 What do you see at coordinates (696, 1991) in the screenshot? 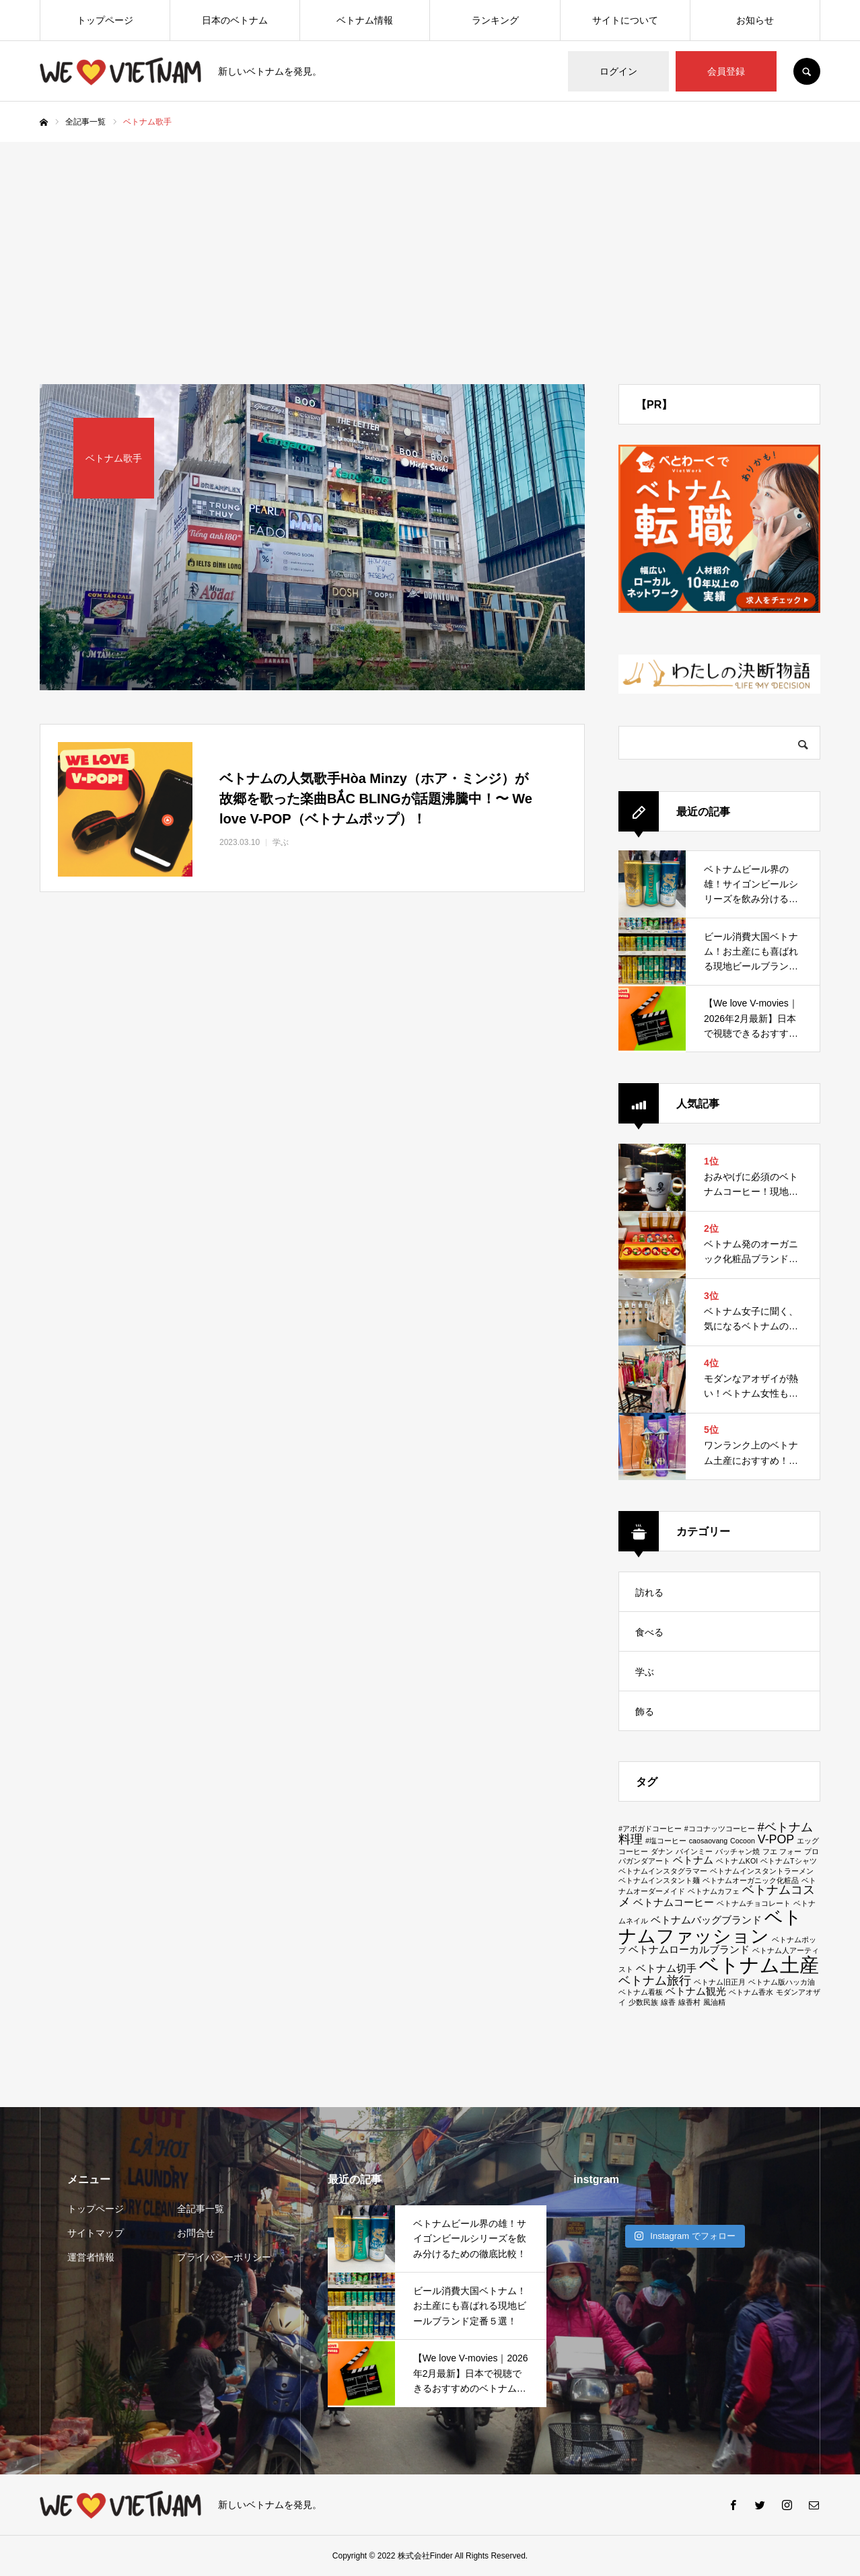
I see `ベトナム観光 [ベトナム観光 (2個の項目)]` at bounding box center [696, 1991].